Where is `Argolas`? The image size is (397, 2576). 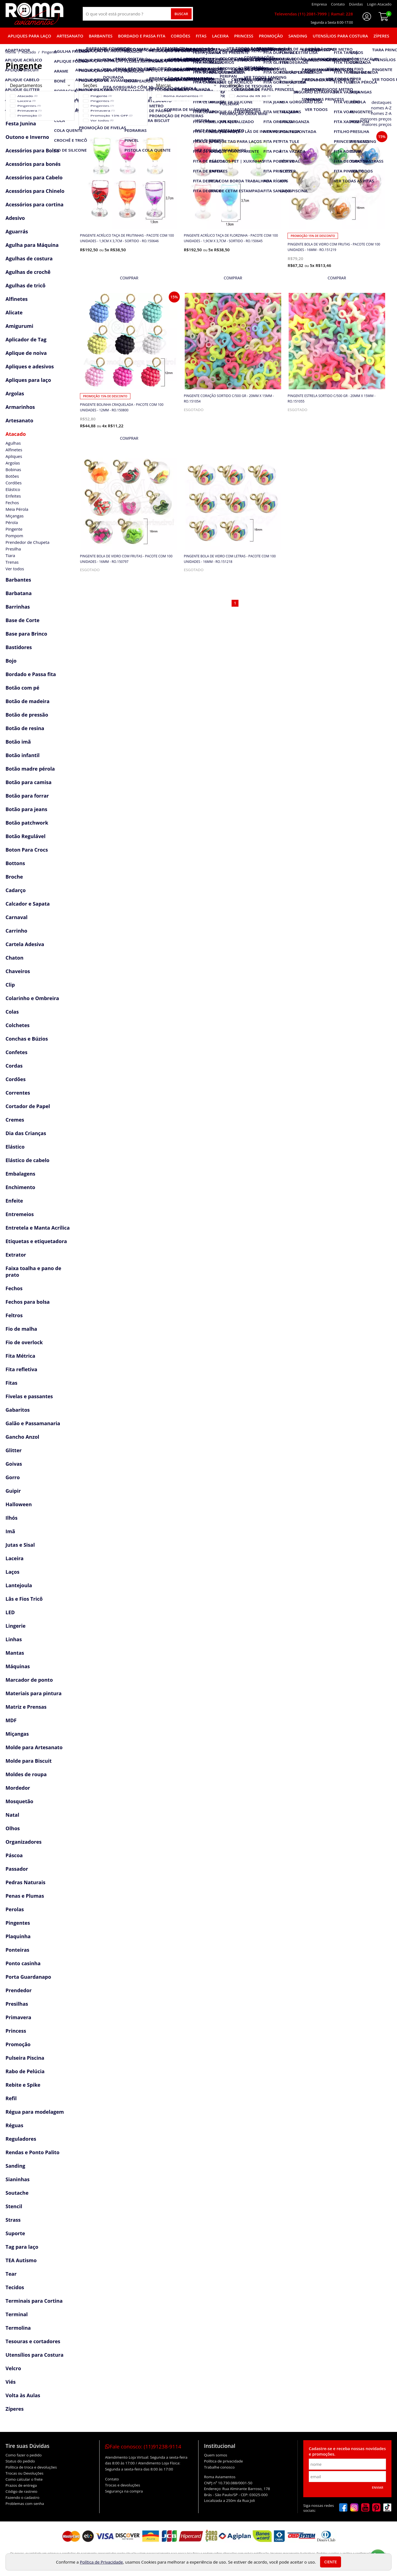 Argolas is located at coordinates (15, 393).